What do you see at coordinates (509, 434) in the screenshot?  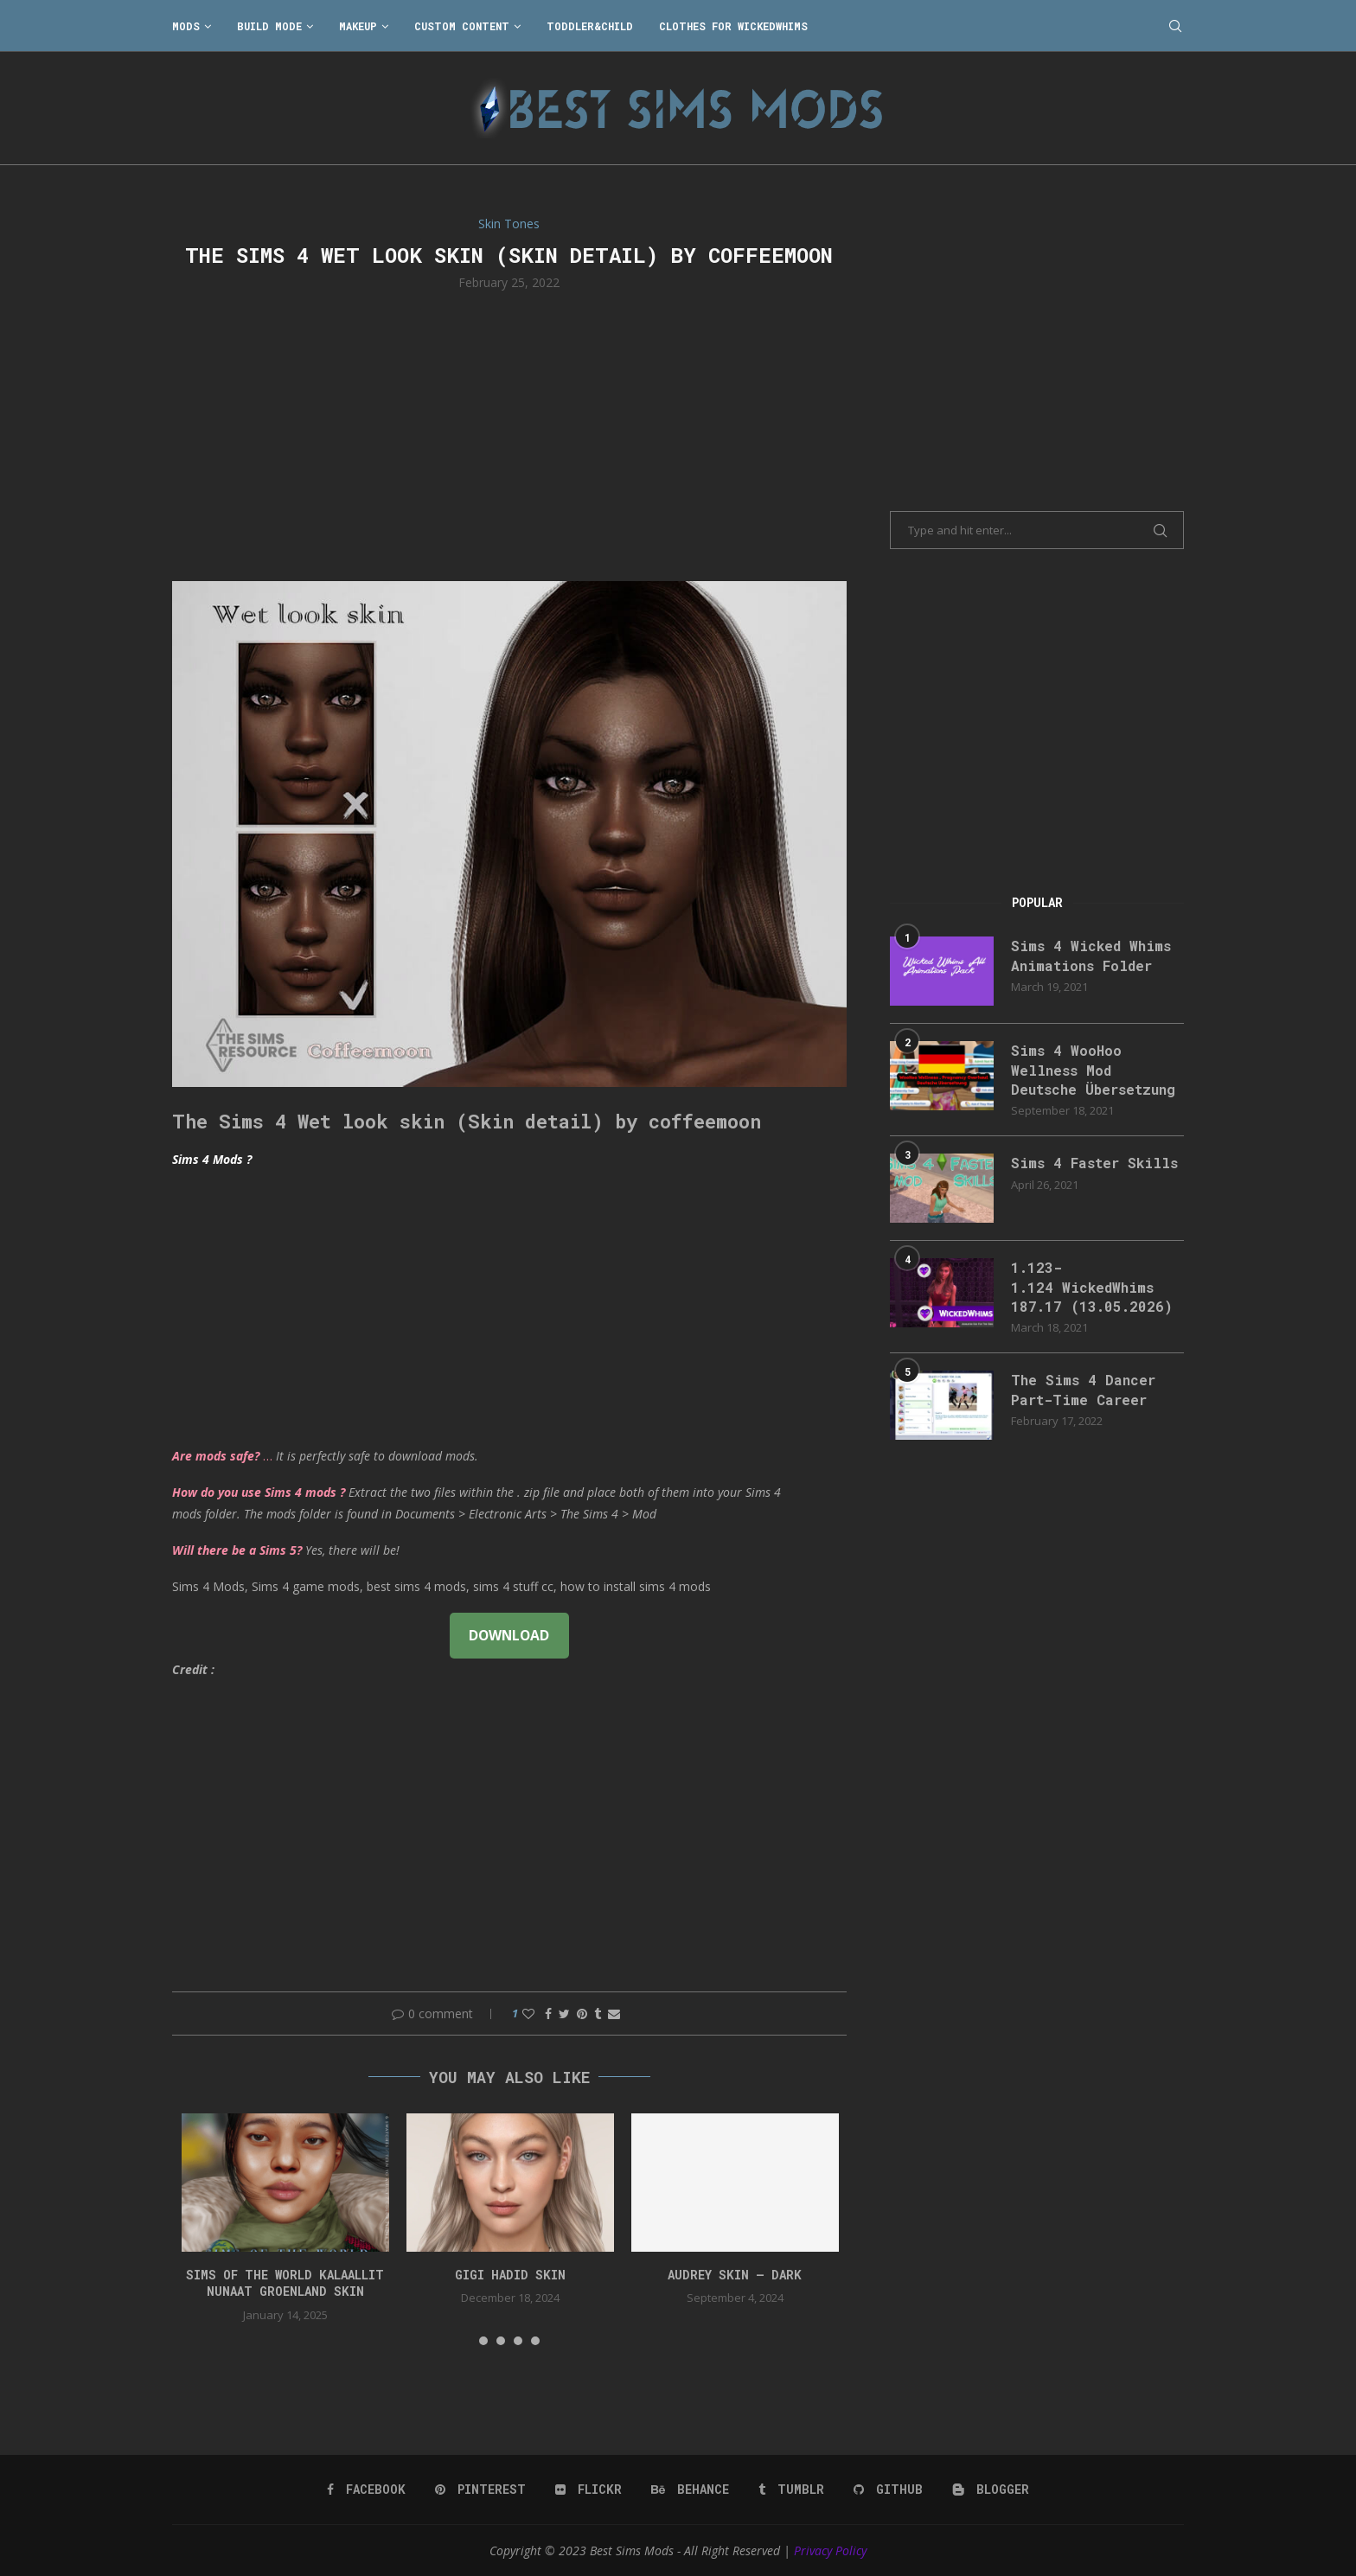 I see `[Advertisement]` at bounding box center [509, 434].